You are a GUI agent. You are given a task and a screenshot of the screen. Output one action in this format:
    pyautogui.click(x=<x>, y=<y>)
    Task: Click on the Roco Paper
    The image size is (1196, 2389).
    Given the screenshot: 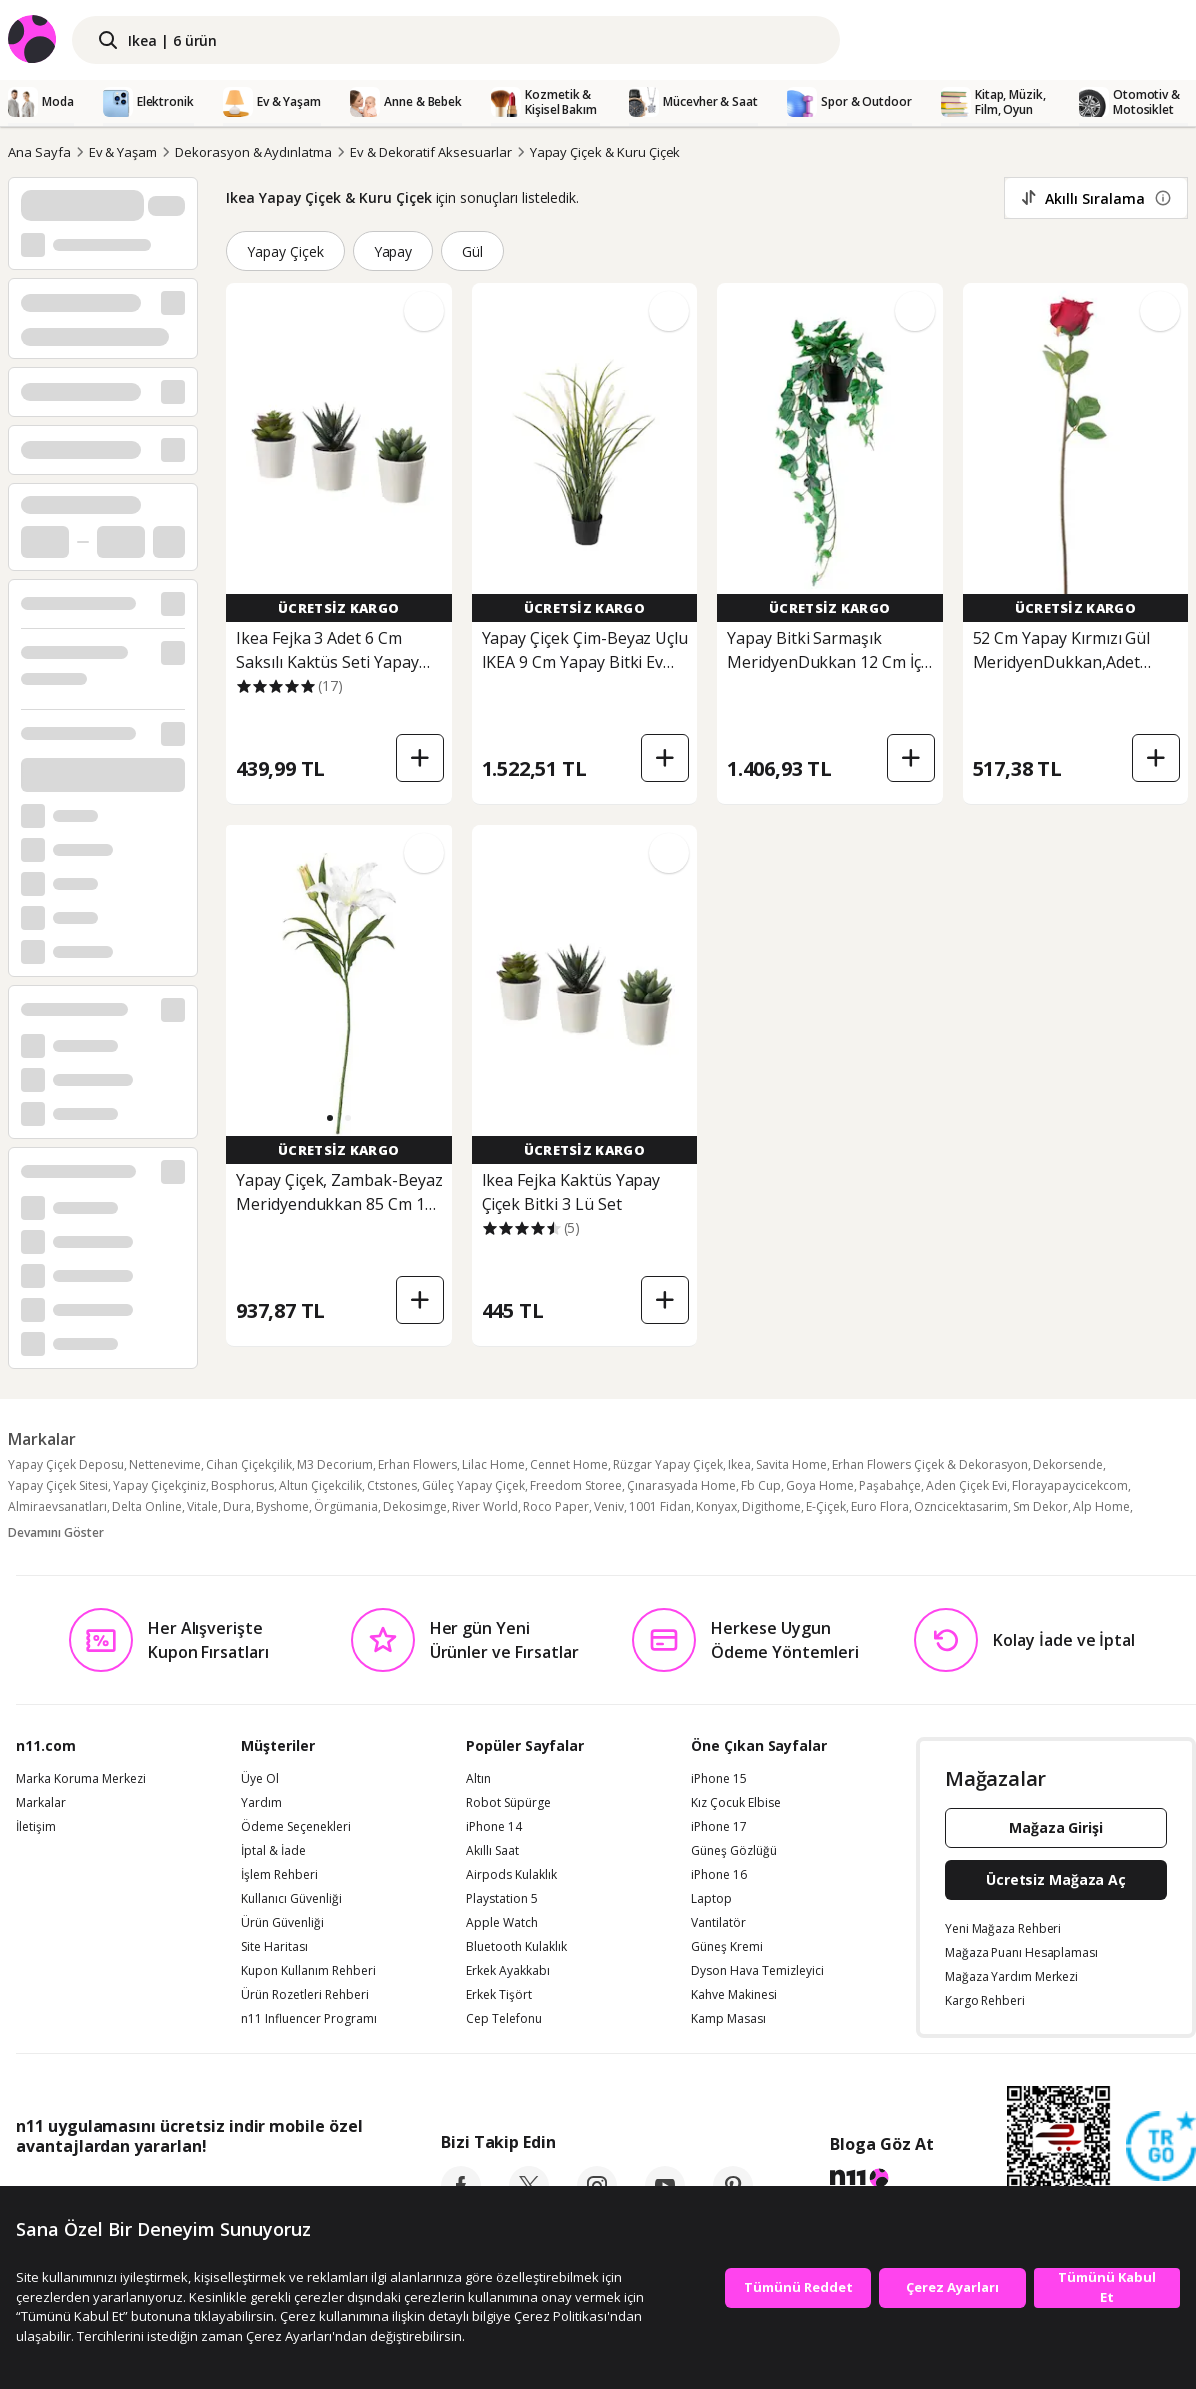 What is the action you would take?
    pyautogui.click(x=556, y=1506)
    